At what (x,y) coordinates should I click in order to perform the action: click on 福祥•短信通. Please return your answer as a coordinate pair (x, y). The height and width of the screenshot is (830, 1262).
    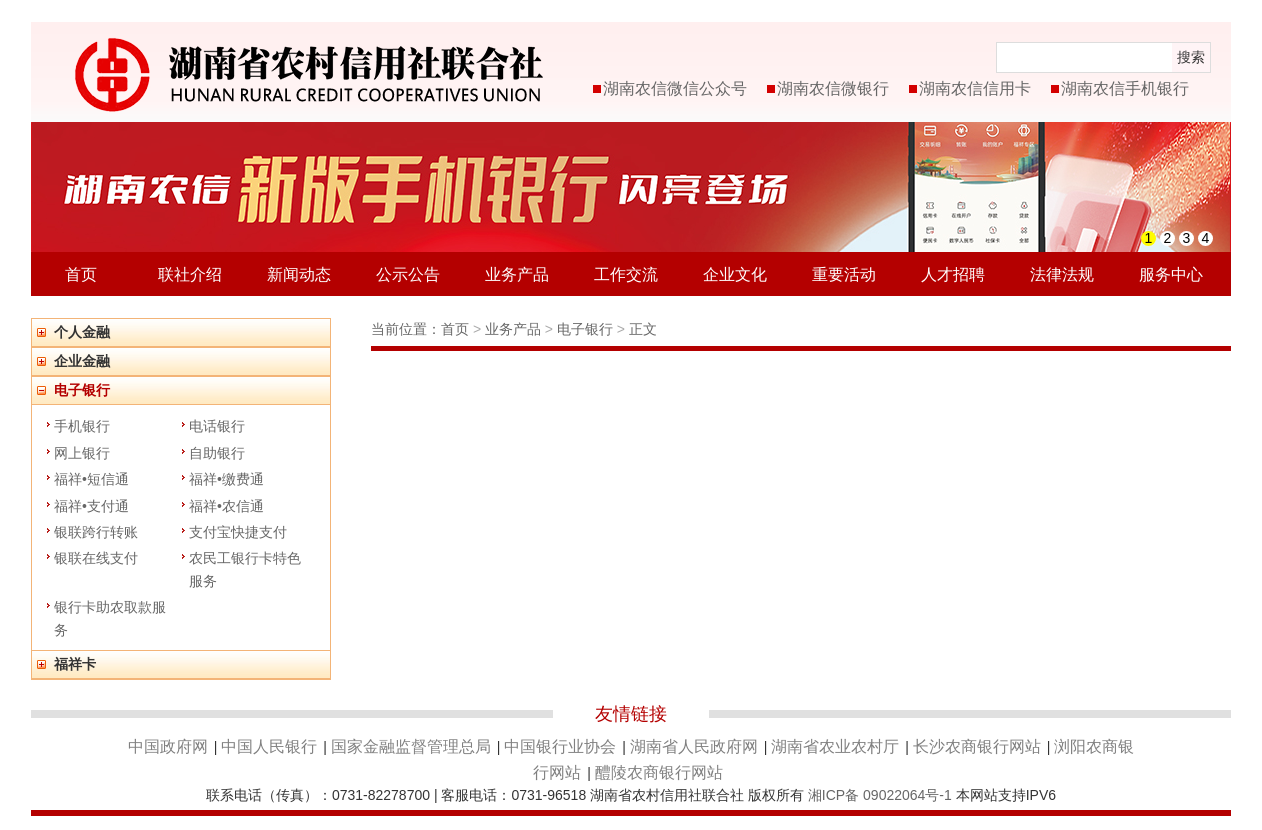
    Looking at the image, I should click on (91, 479).